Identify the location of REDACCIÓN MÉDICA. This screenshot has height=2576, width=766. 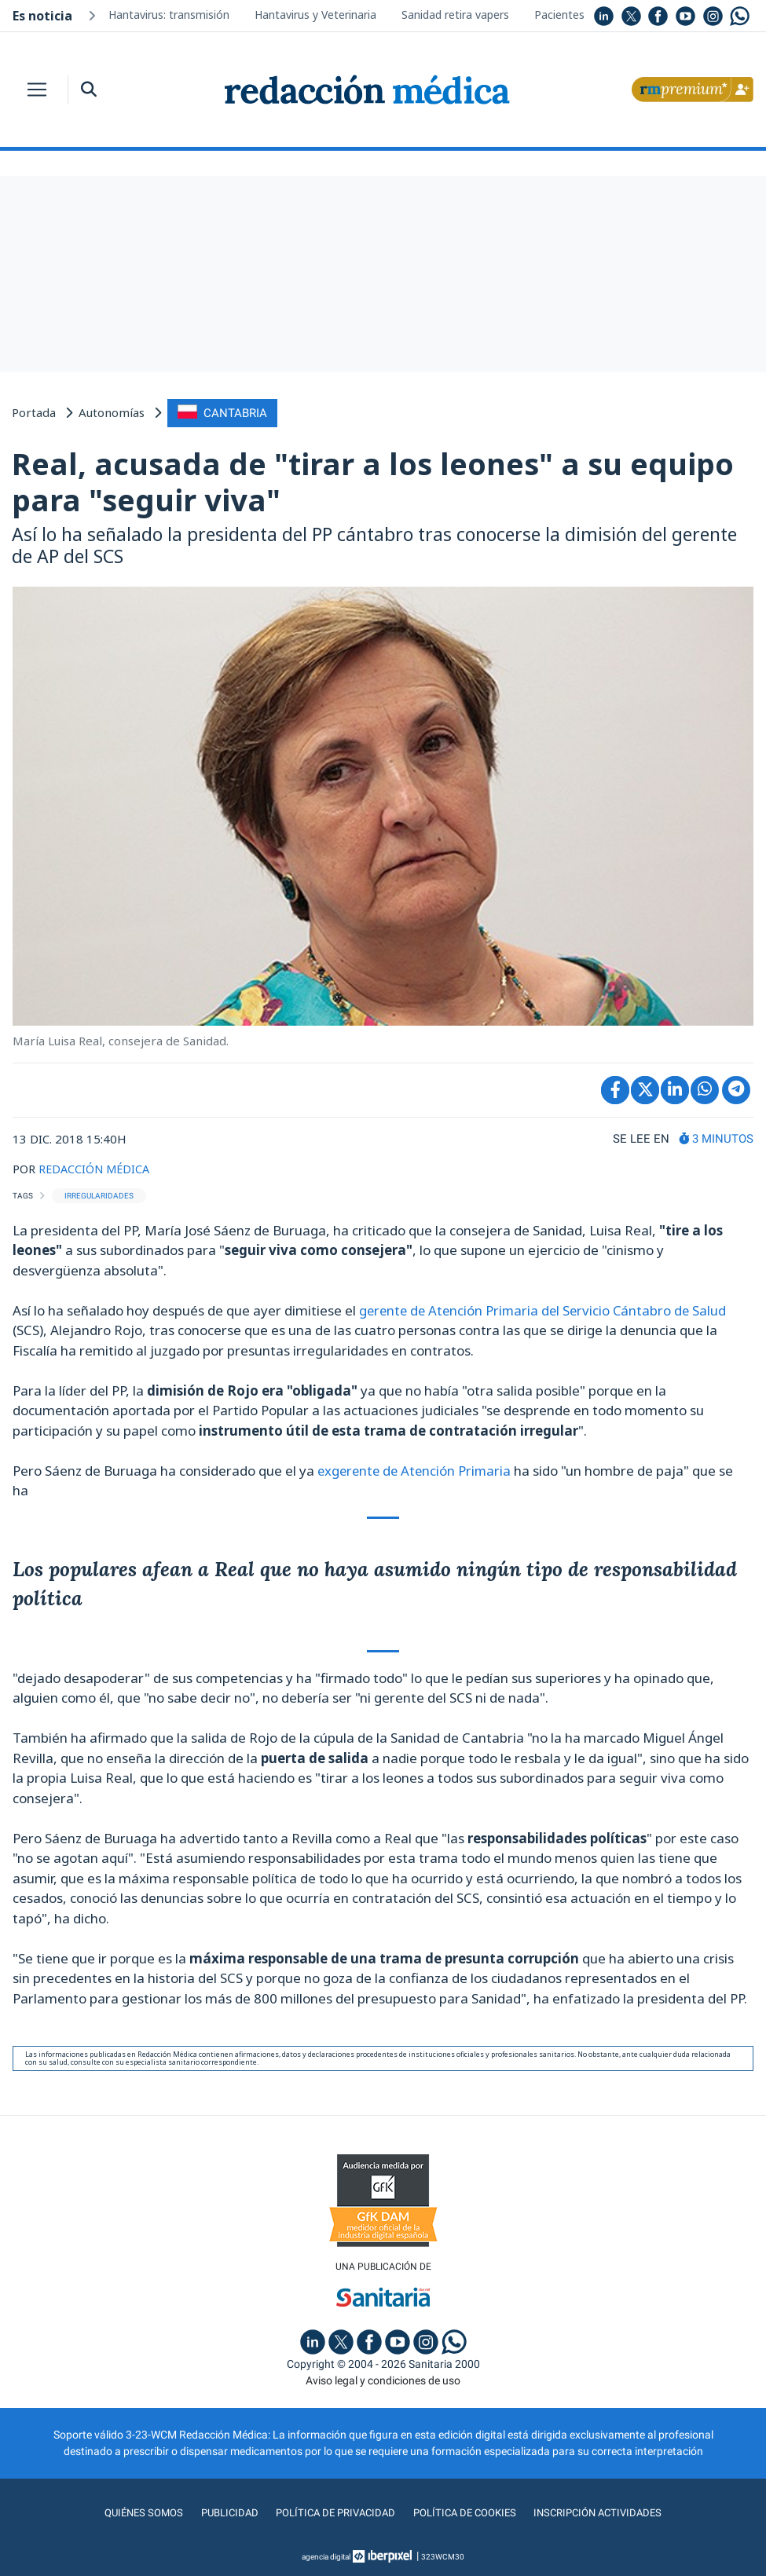
(96, 1168).